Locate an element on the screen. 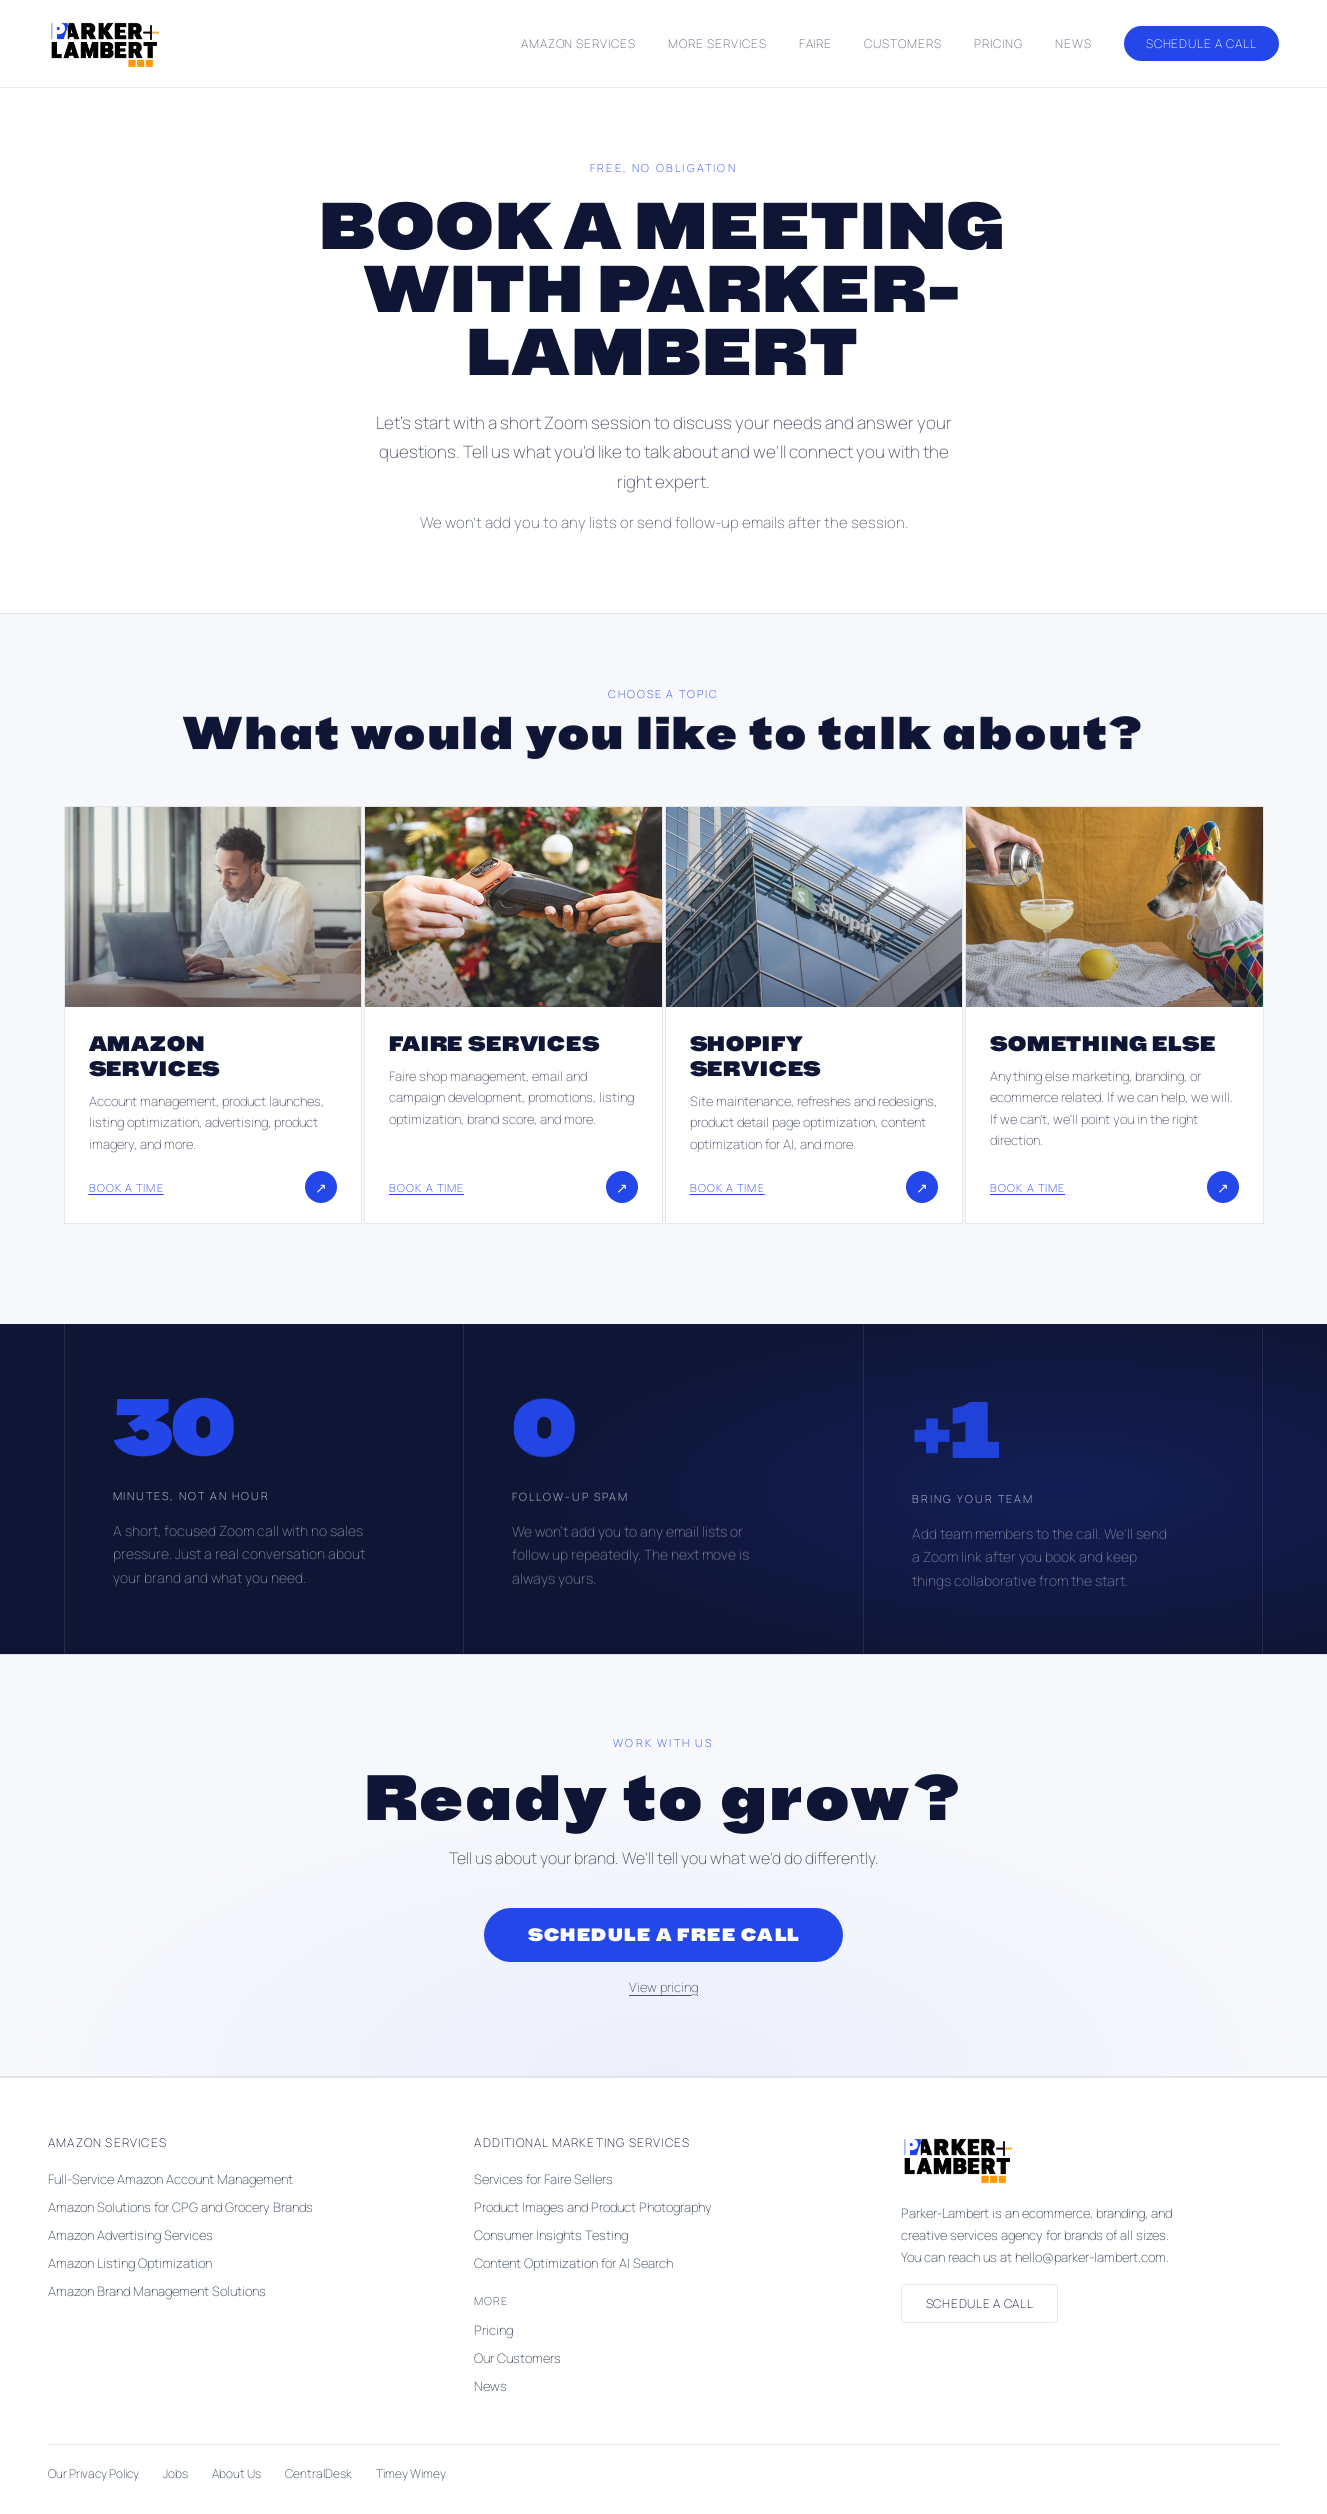  Our Privacy Policy is located at coordinates (93, 2473).